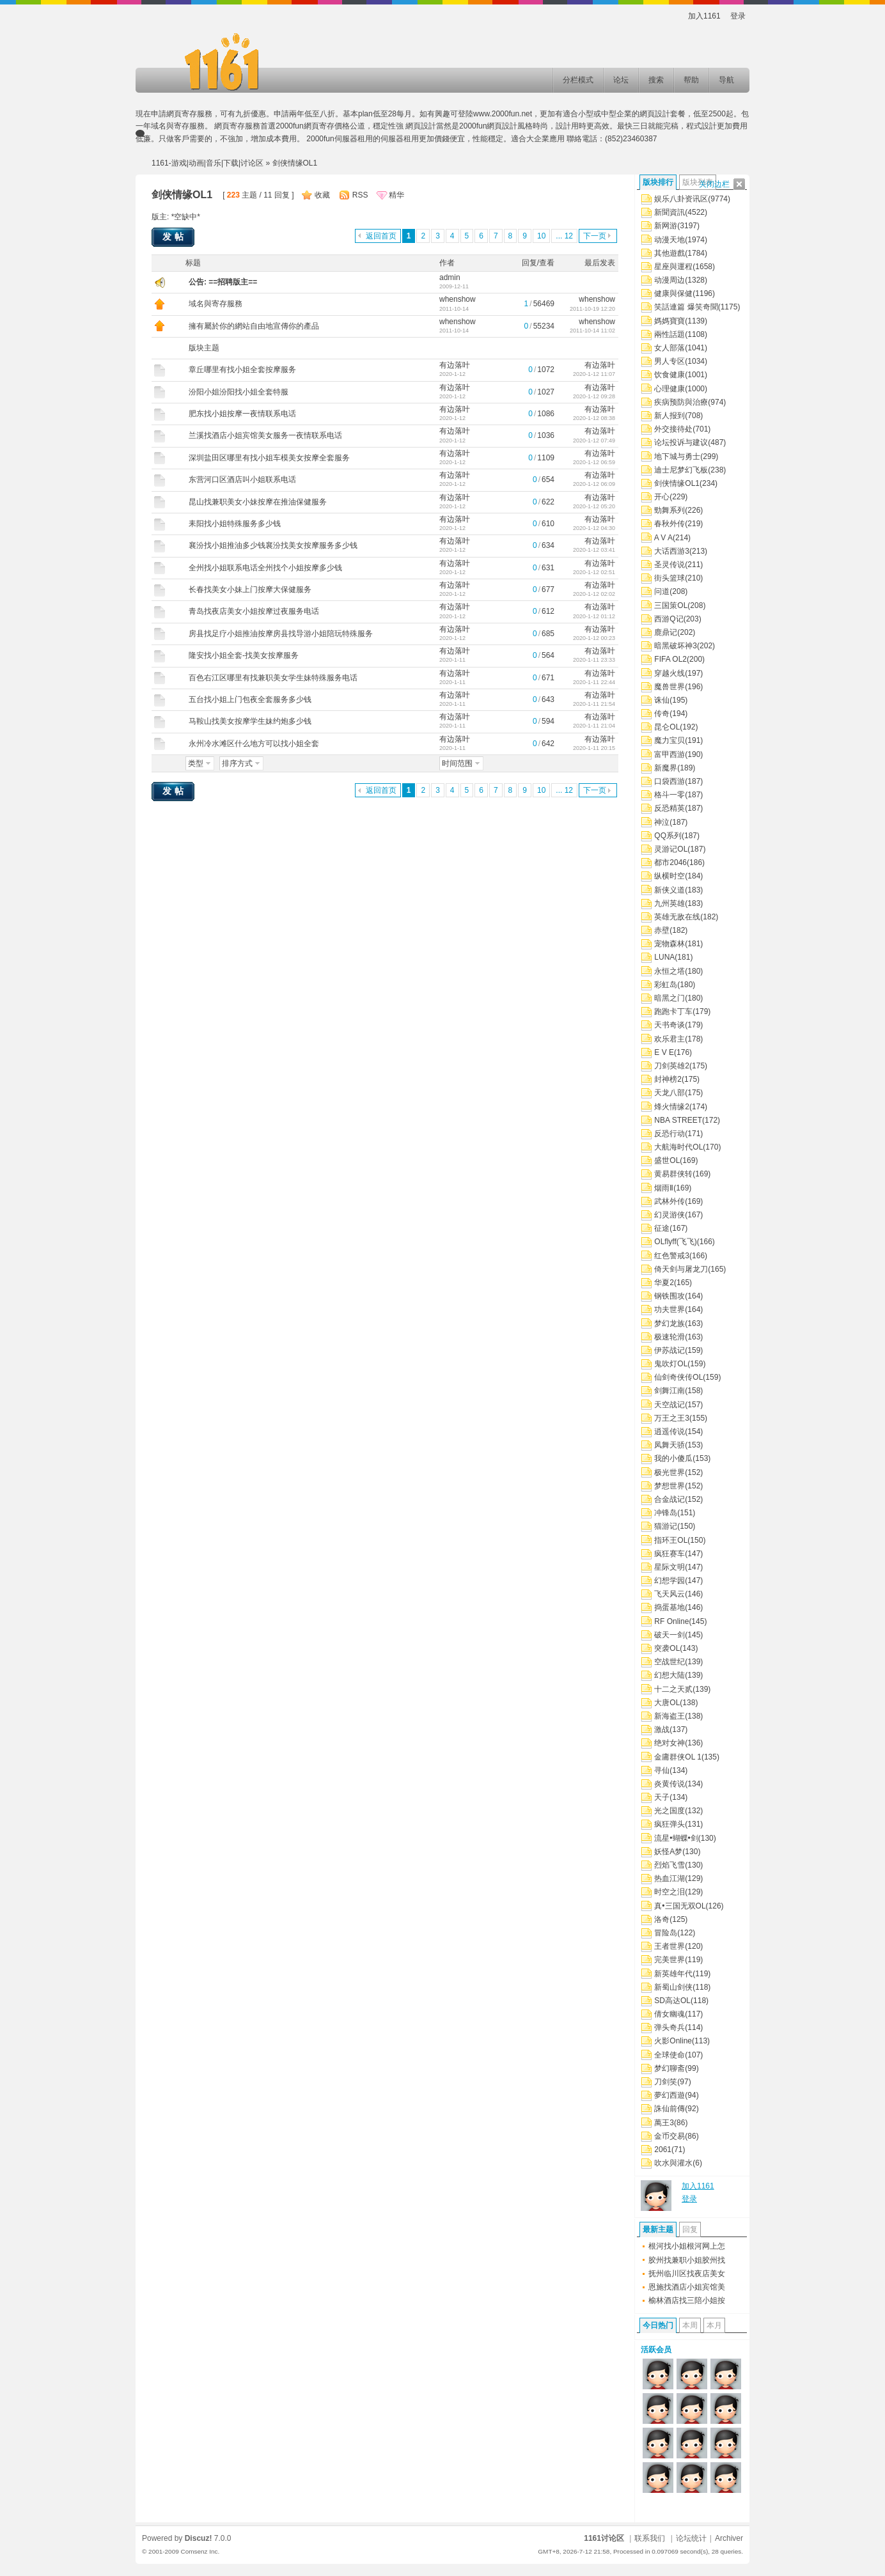 The height and width of the screenshot is (2576, 885). I want to click on 永恒之塔, so click(669, 971).